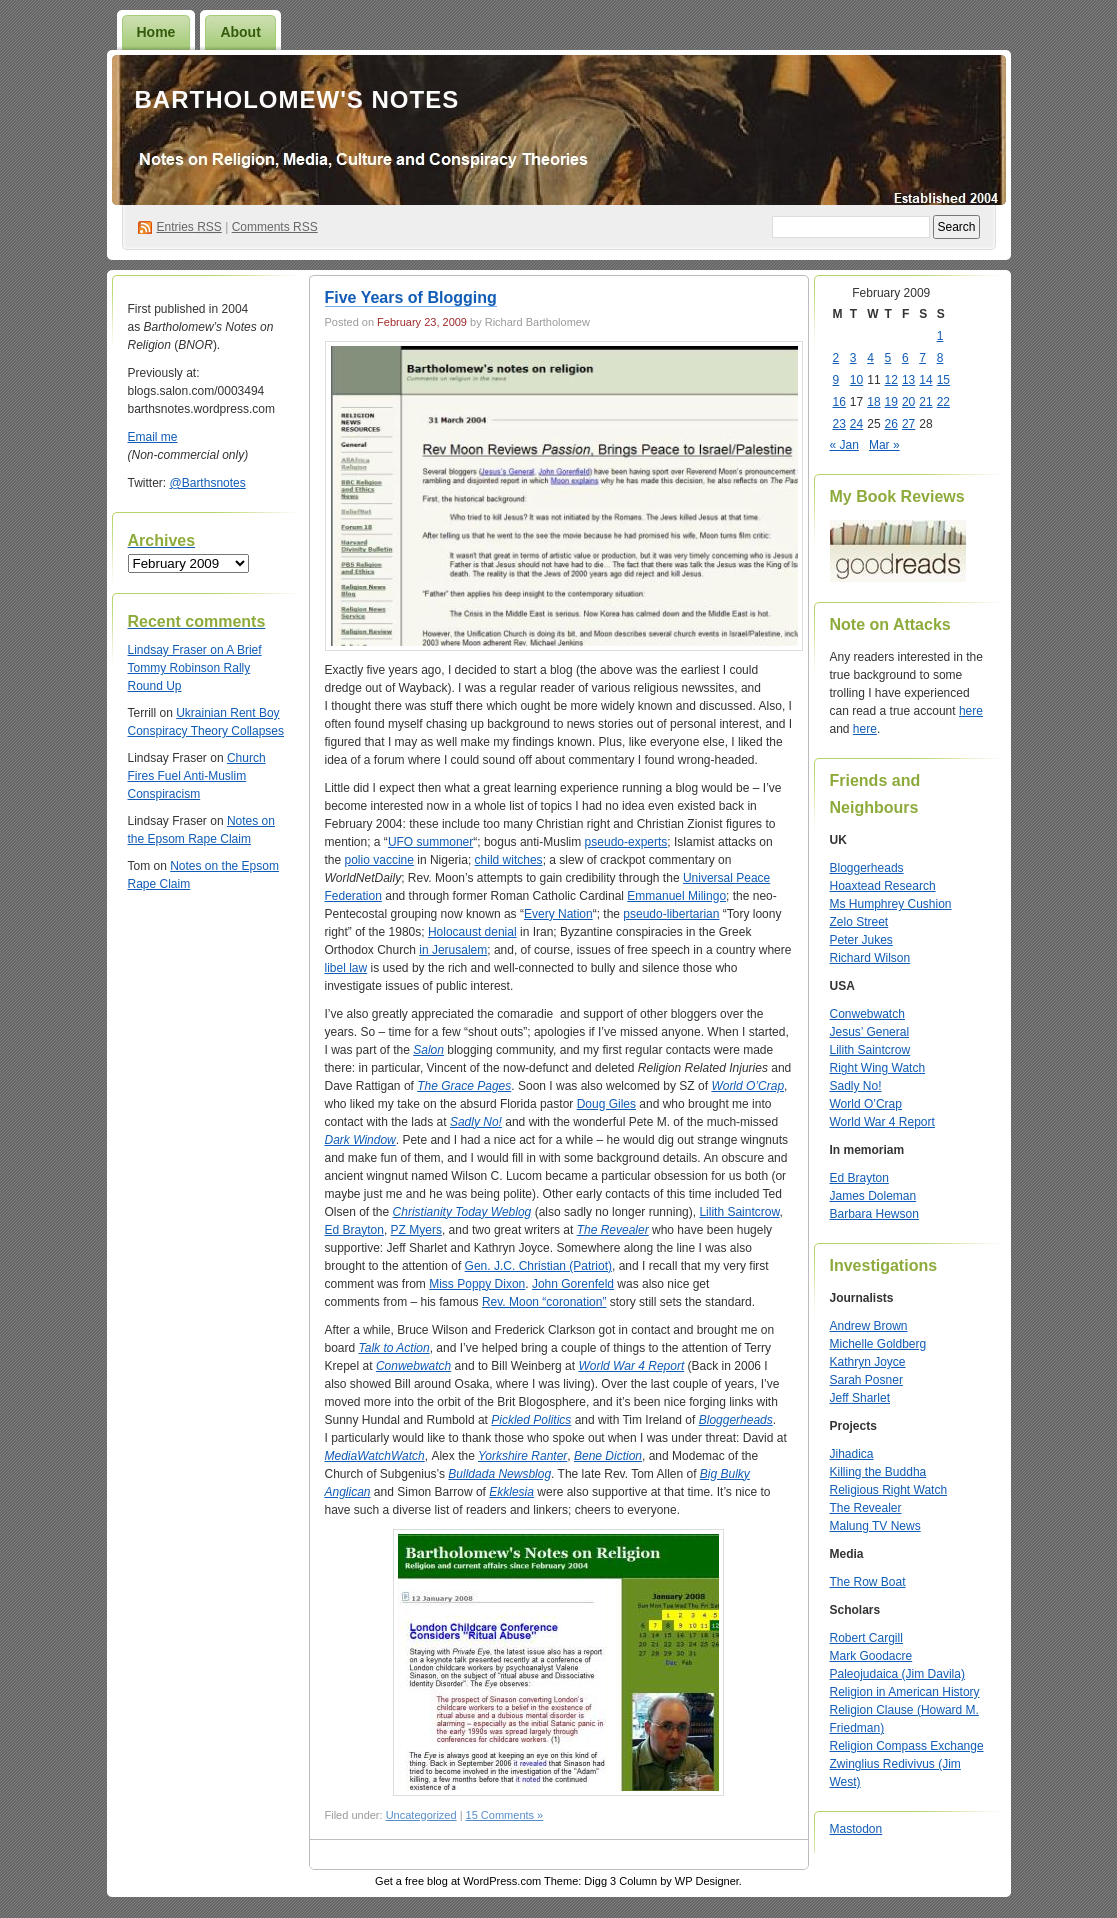 The width and height of the screenshot is (1117, 1918). I want to click on Kathryn Joyce, so click(868, 1362).